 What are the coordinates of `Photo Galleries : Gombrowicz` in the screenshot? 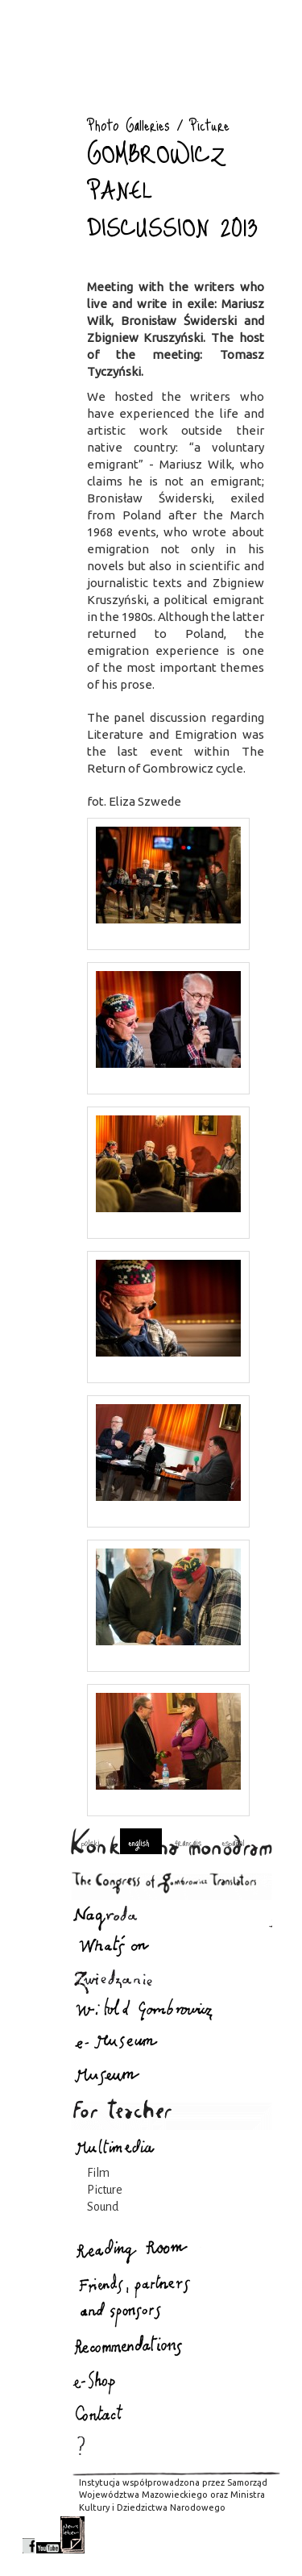 It's located at (43, 103).